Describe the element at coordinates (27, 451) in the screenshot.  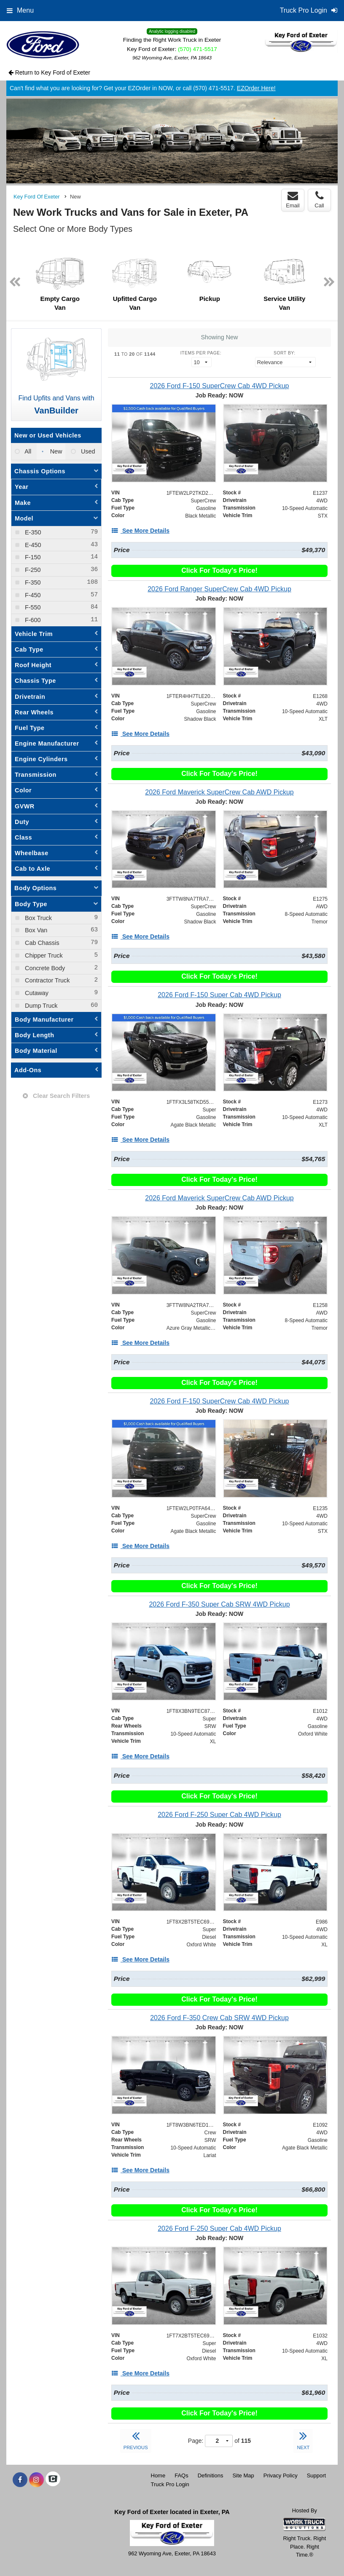
I see `All [menuitemradio]` at that location.